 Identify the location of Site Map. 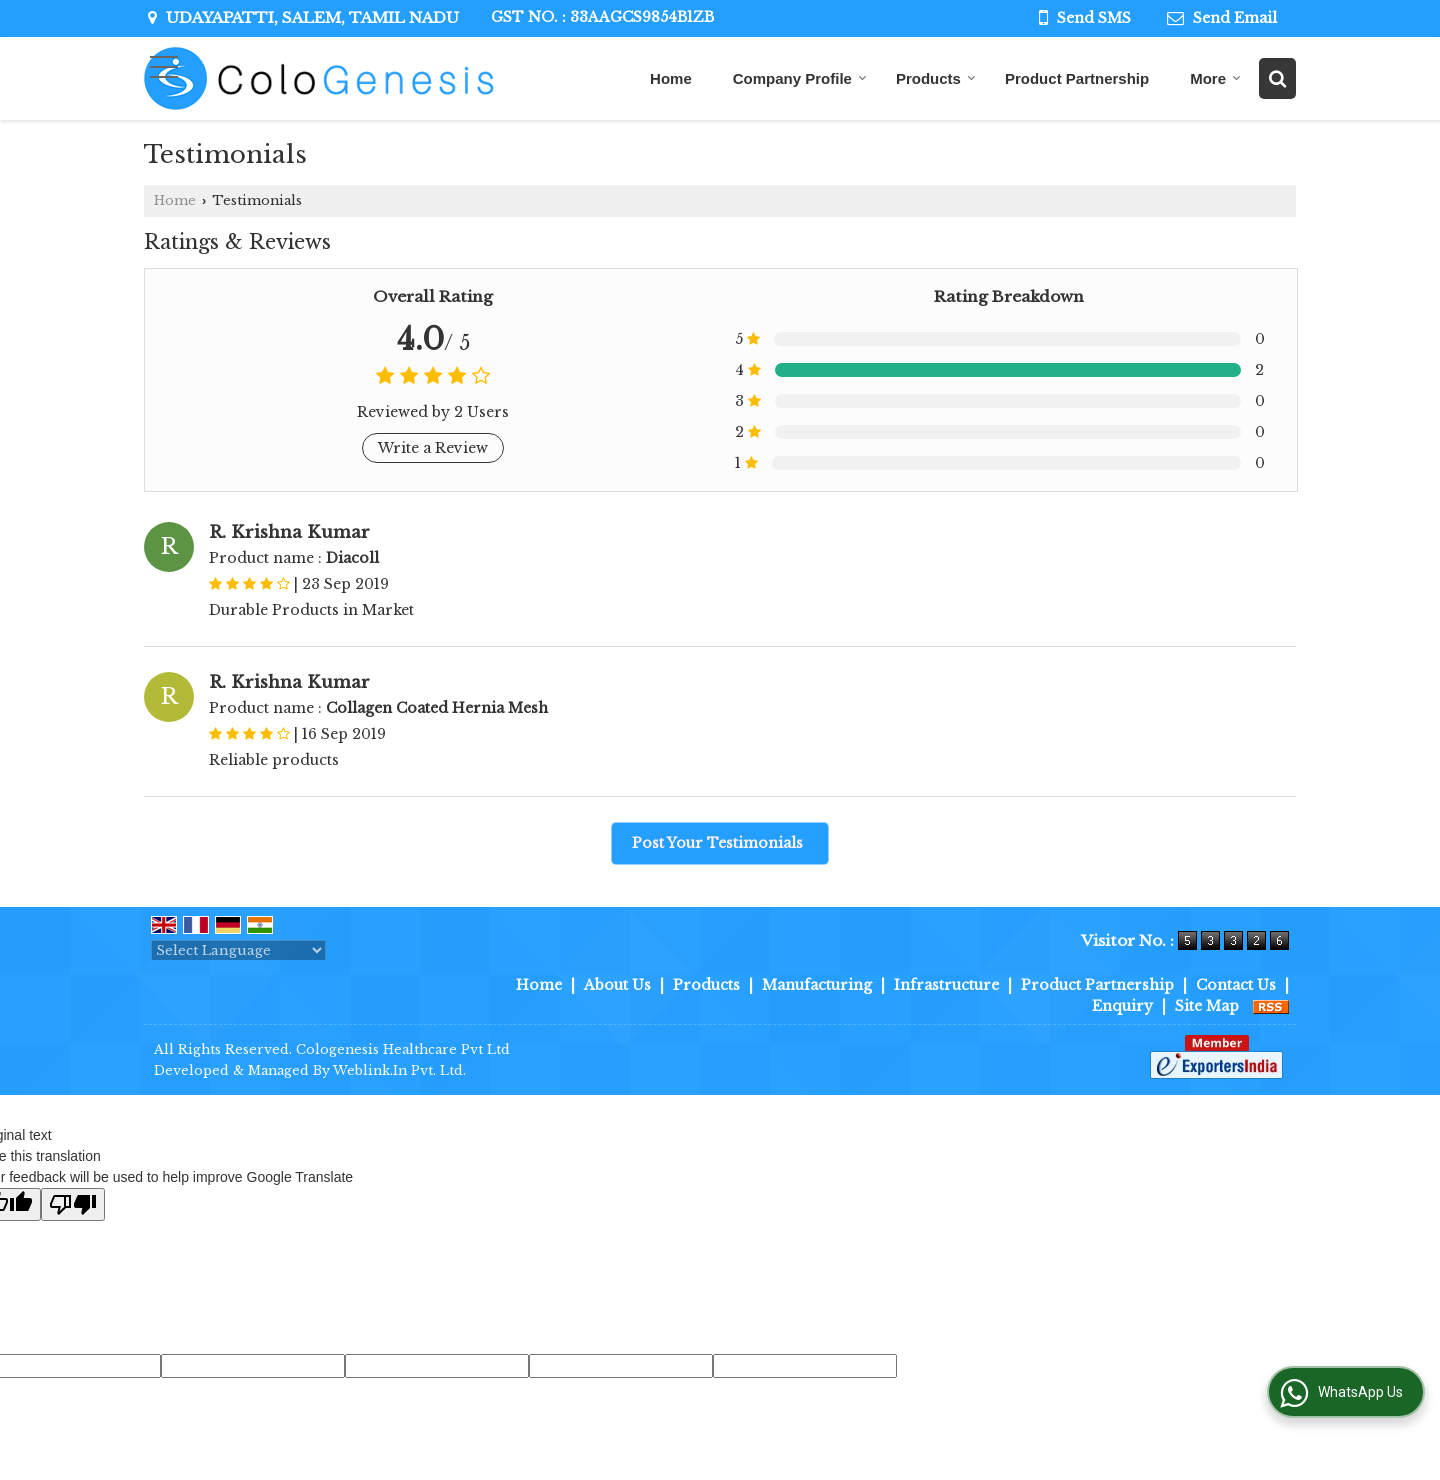
(1207, 1006).